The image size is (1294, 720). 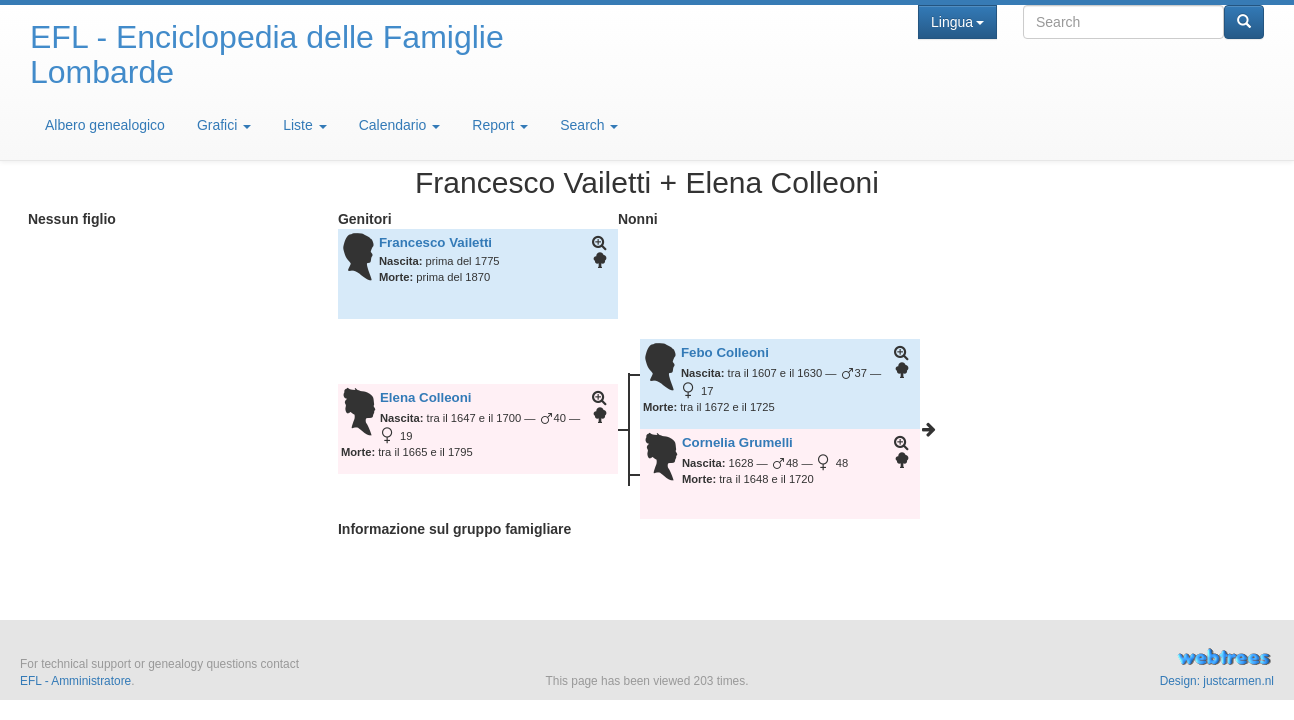 What do you see at coordinates (105, 125) in the screenshot?
I see `Albero genealogico` at bounding box center [105, 125].